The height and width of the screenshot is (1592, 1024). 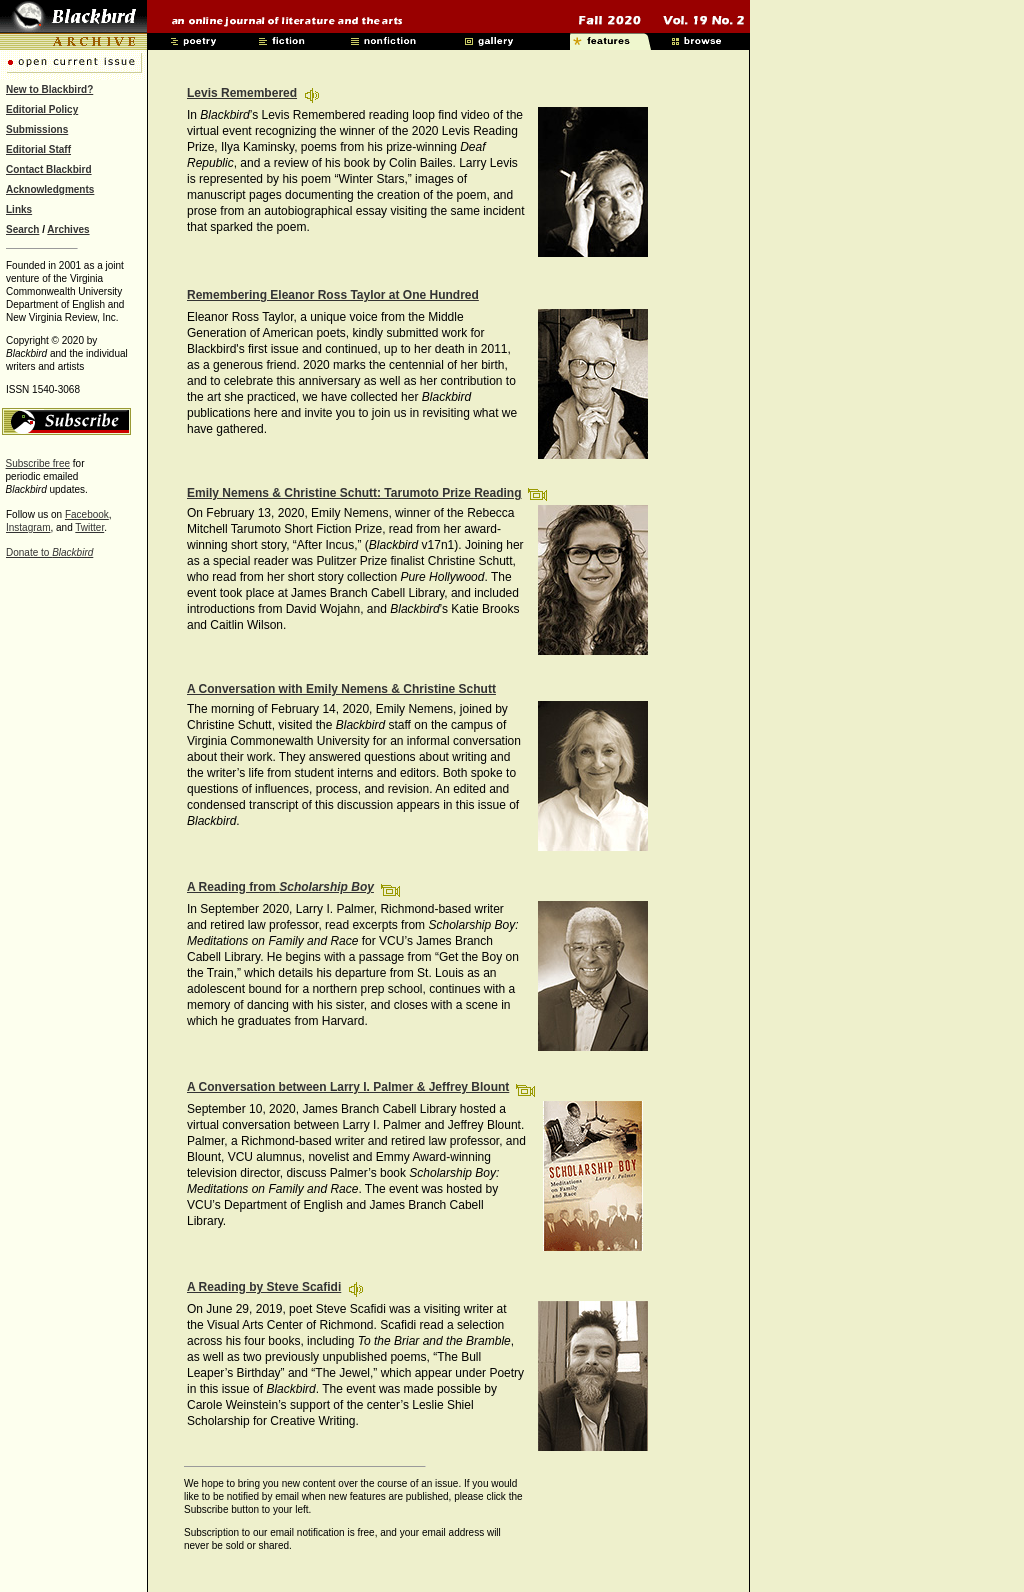 What do you see at coordinates (50, 189) in the screenshot?
I see `Acknowledgments` at bounding box center [50, 189].